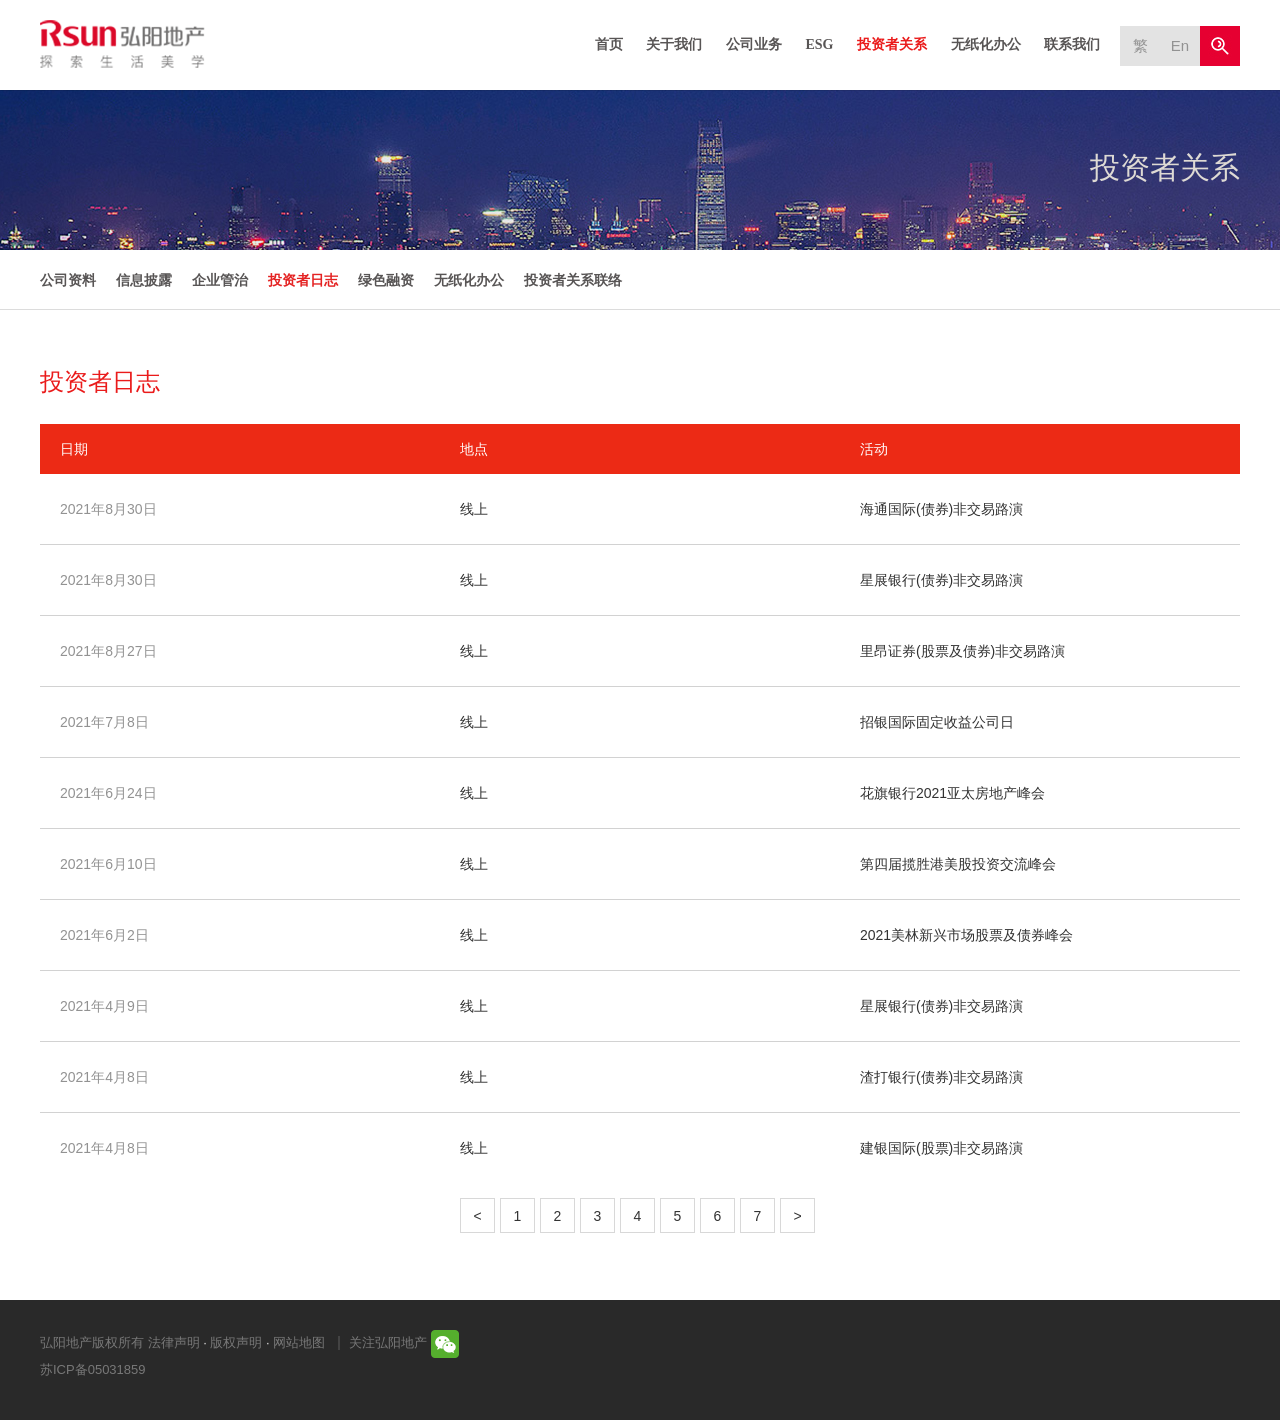  What do you see at coordinates (299, 1342) in the screenshot?
I see `网站地图` at bounding box center [299, 1342].